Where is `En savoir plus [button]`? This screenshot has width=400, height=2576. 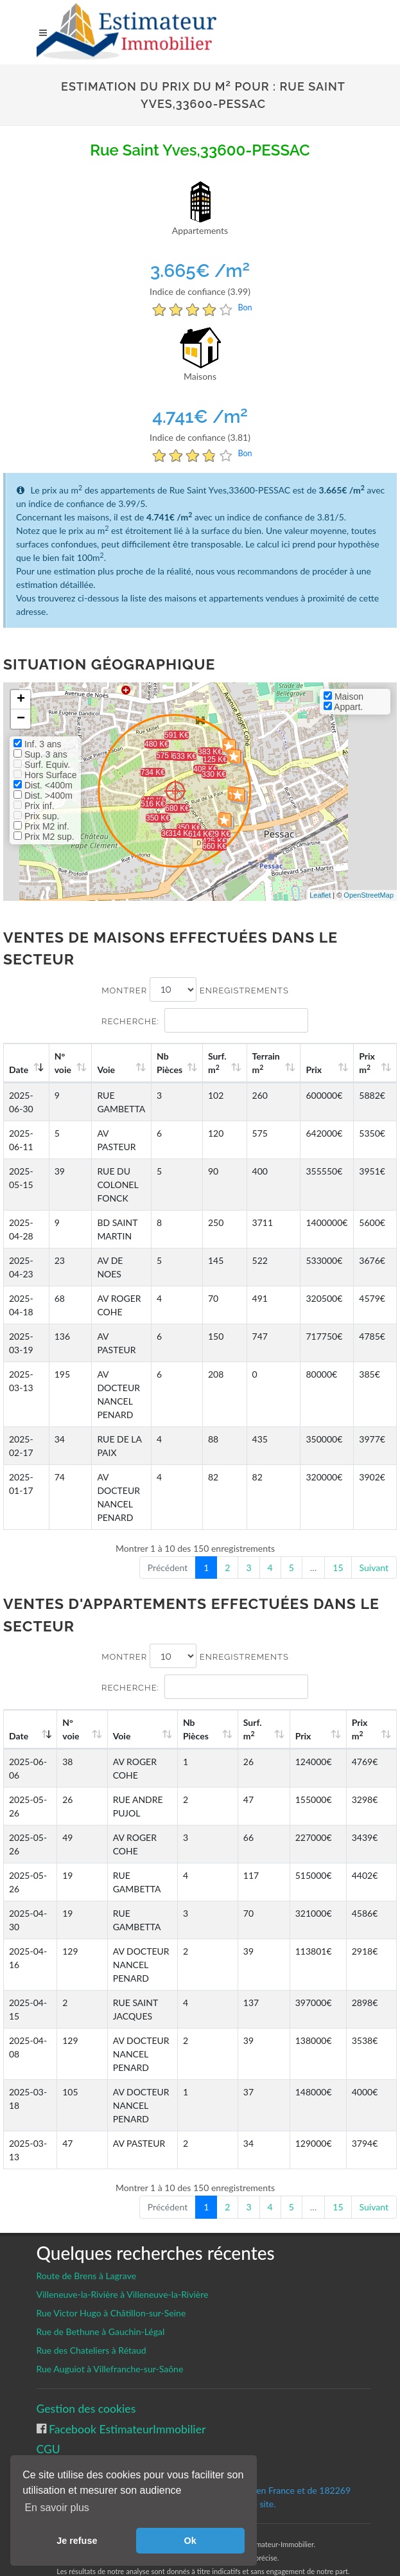 En savoir plus [button] is located at coordinates (56, 2507).